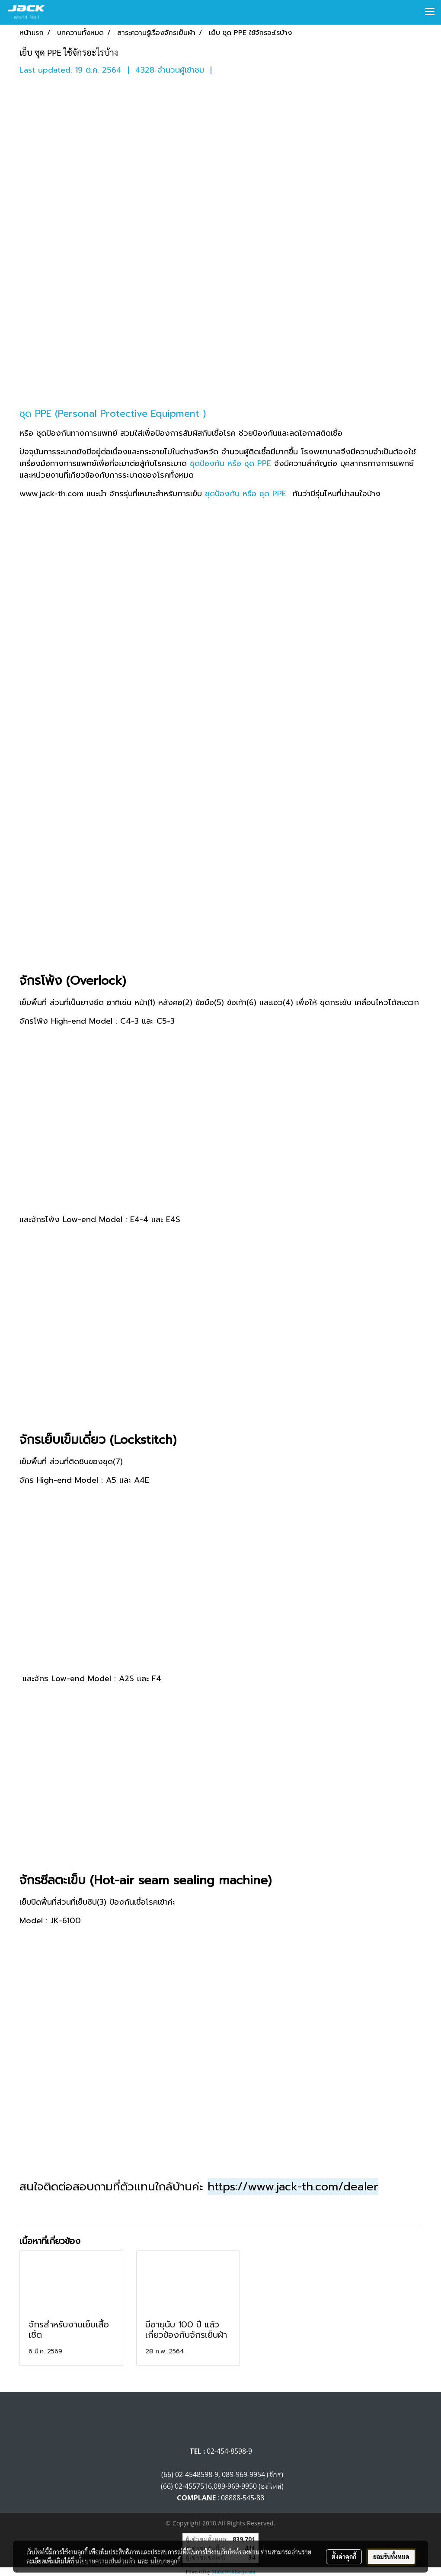  I want to click on นโยบายคุกกี้, so click(165, 2561).